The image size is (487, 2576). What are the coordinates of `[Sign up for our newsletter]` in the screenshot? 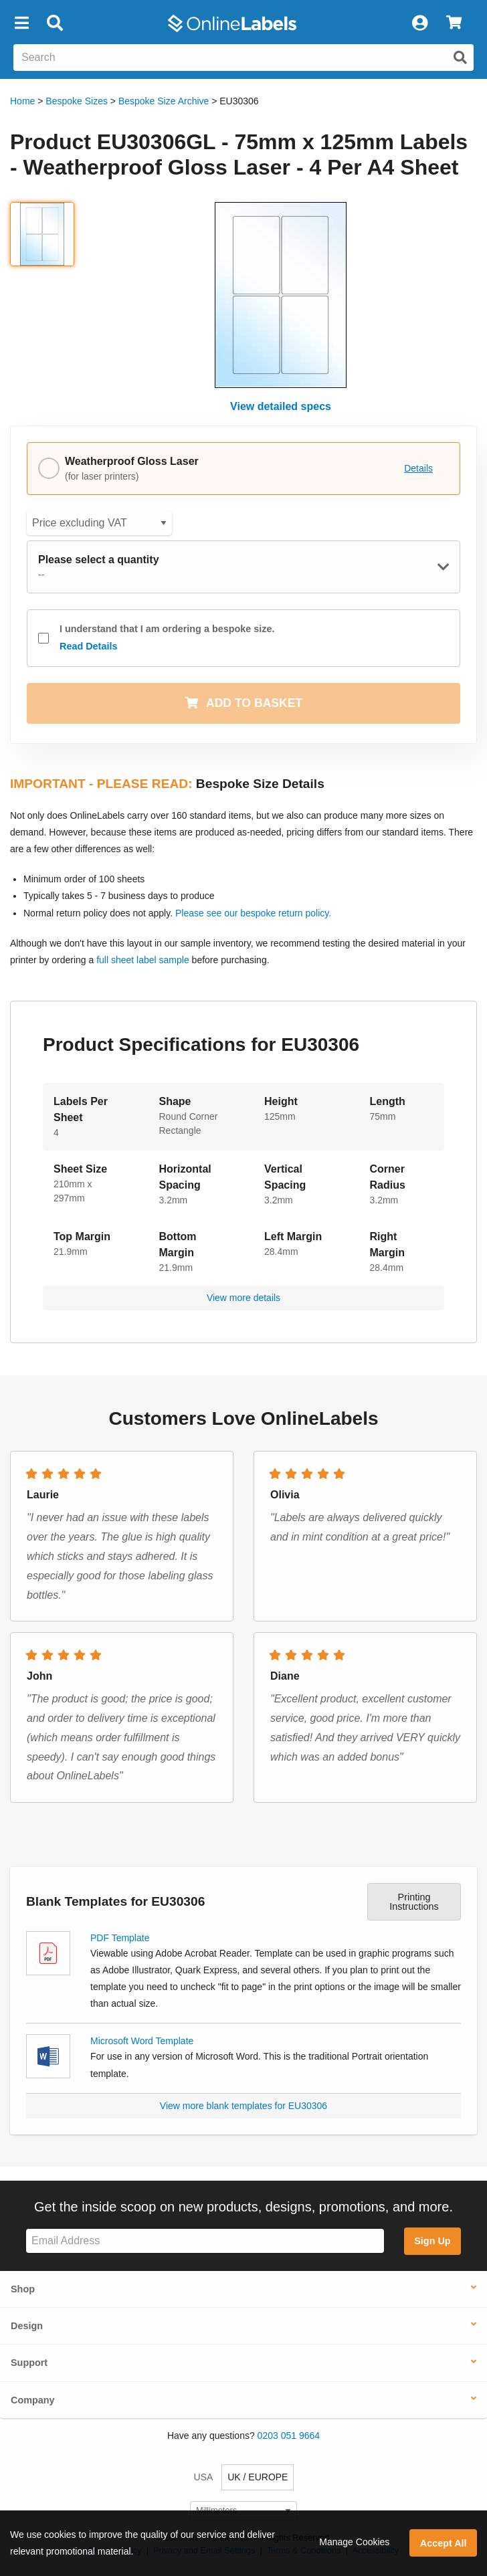 It's located at (205, 2241).